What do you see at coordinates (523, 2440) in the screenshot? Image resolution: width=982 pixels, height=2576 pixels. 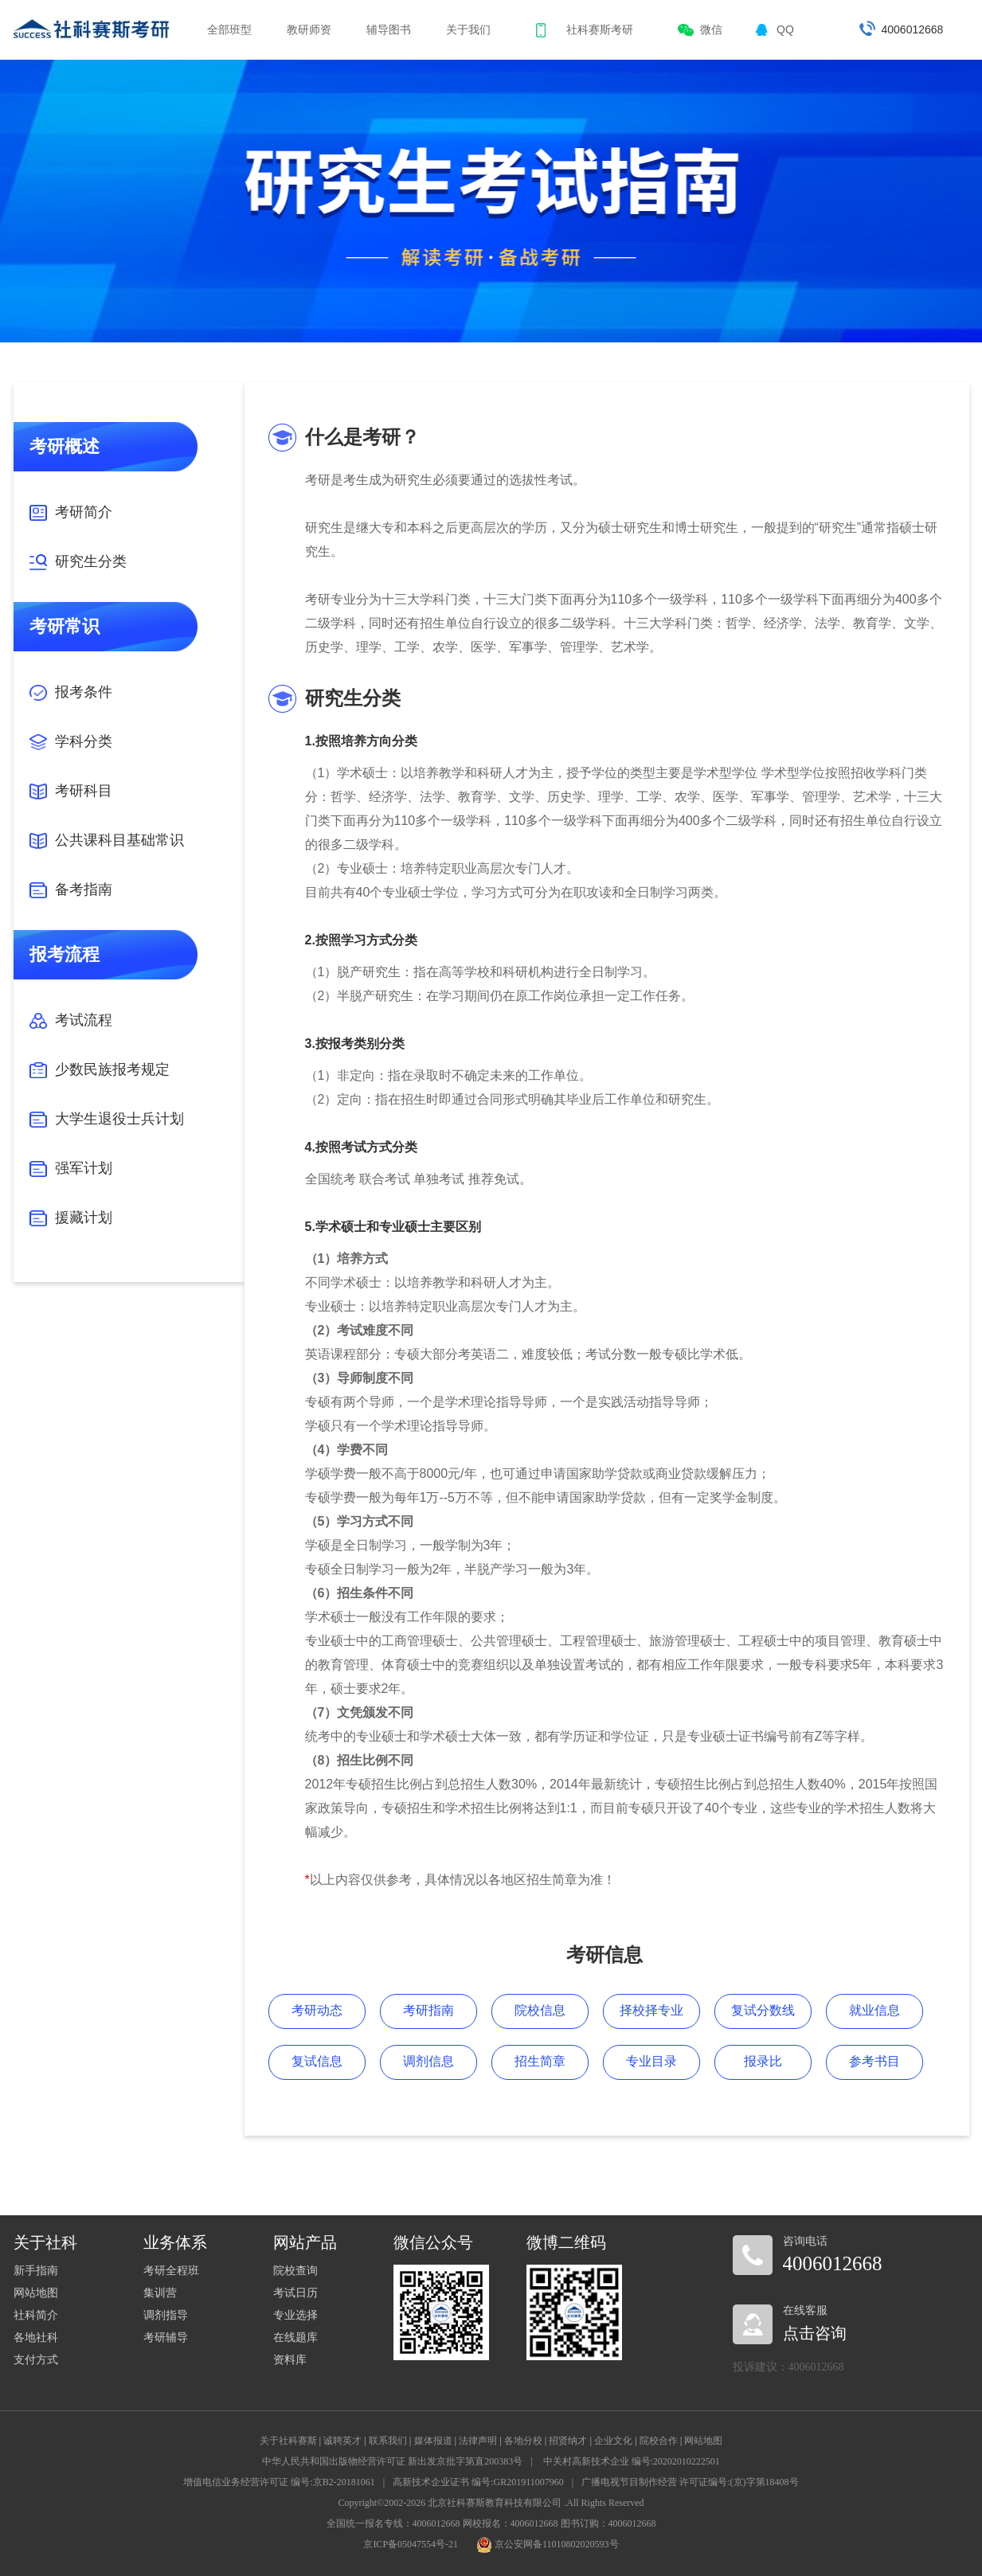 I see `各地分校` at bounding box center [523, 2440].